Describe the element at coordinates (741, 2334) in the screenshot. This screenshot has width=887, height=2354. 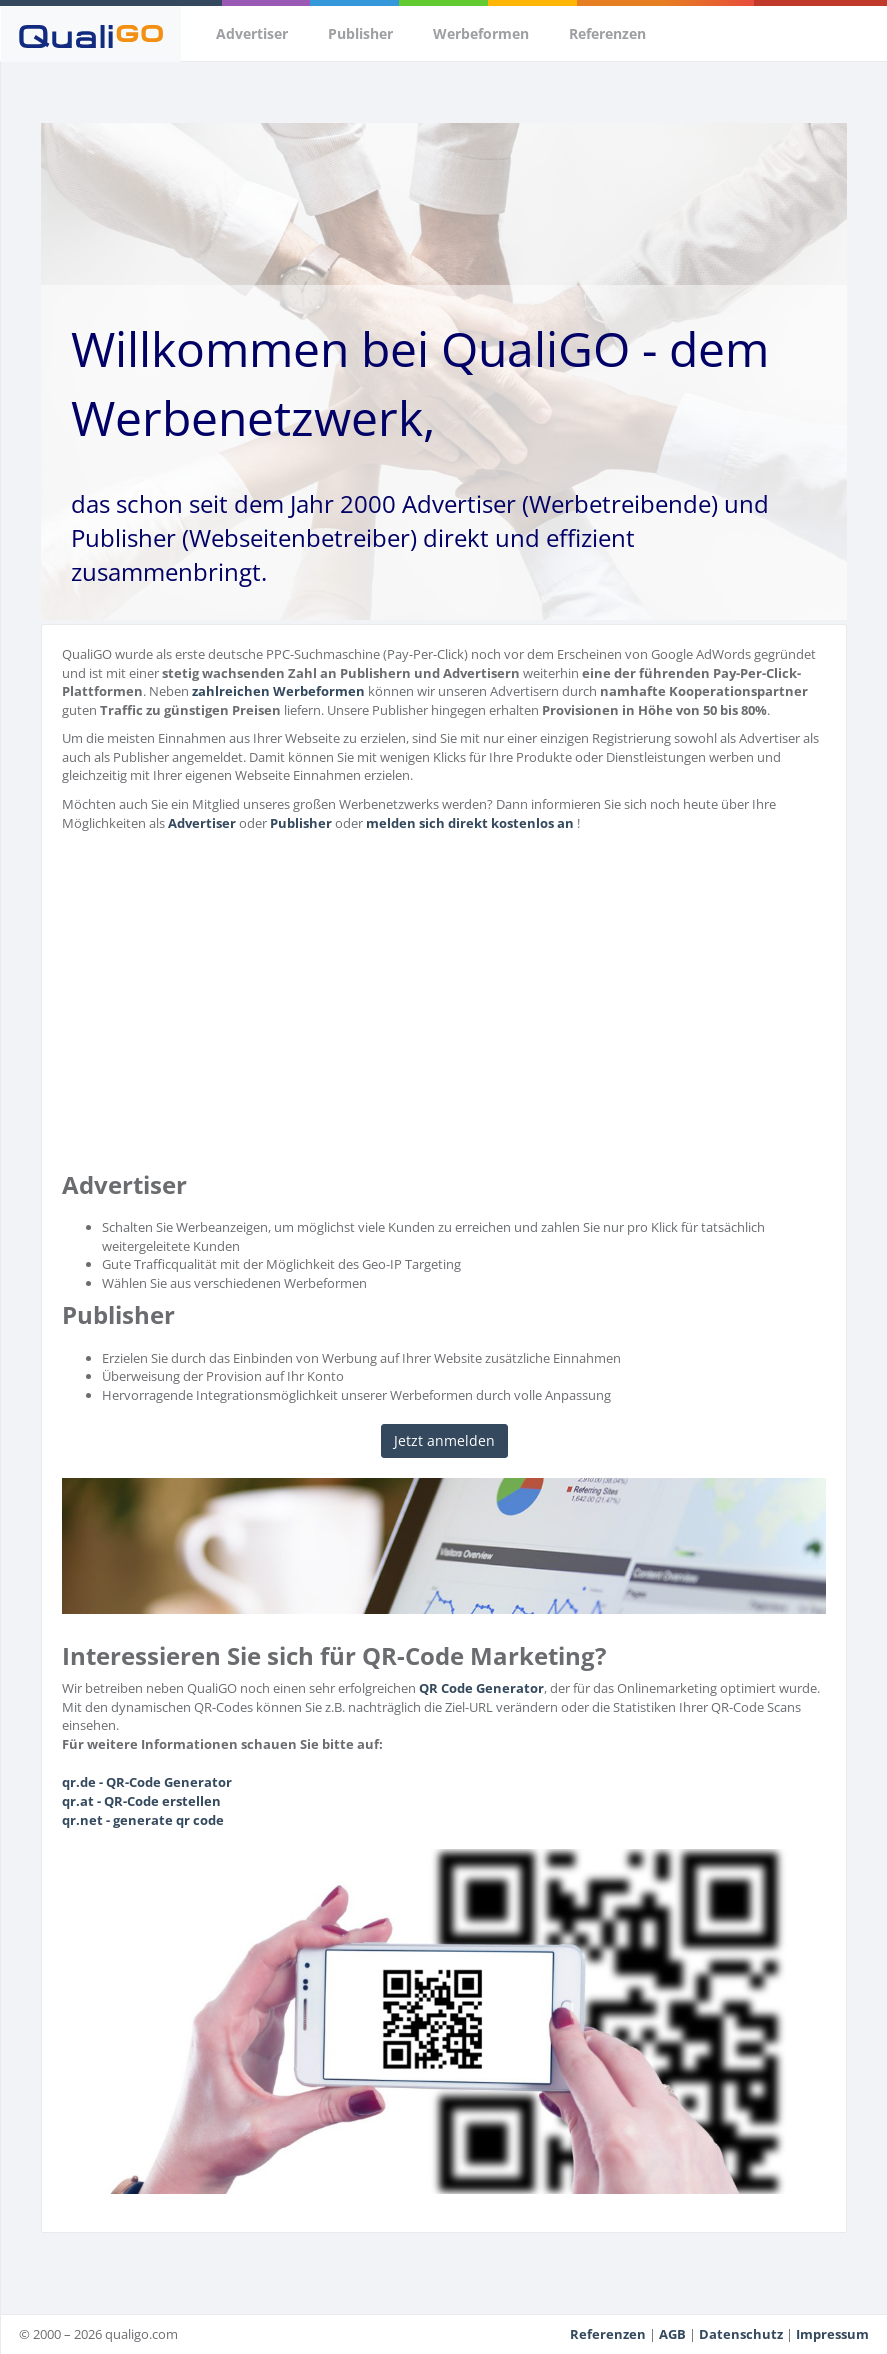
I see `Datenschutz` at that location.